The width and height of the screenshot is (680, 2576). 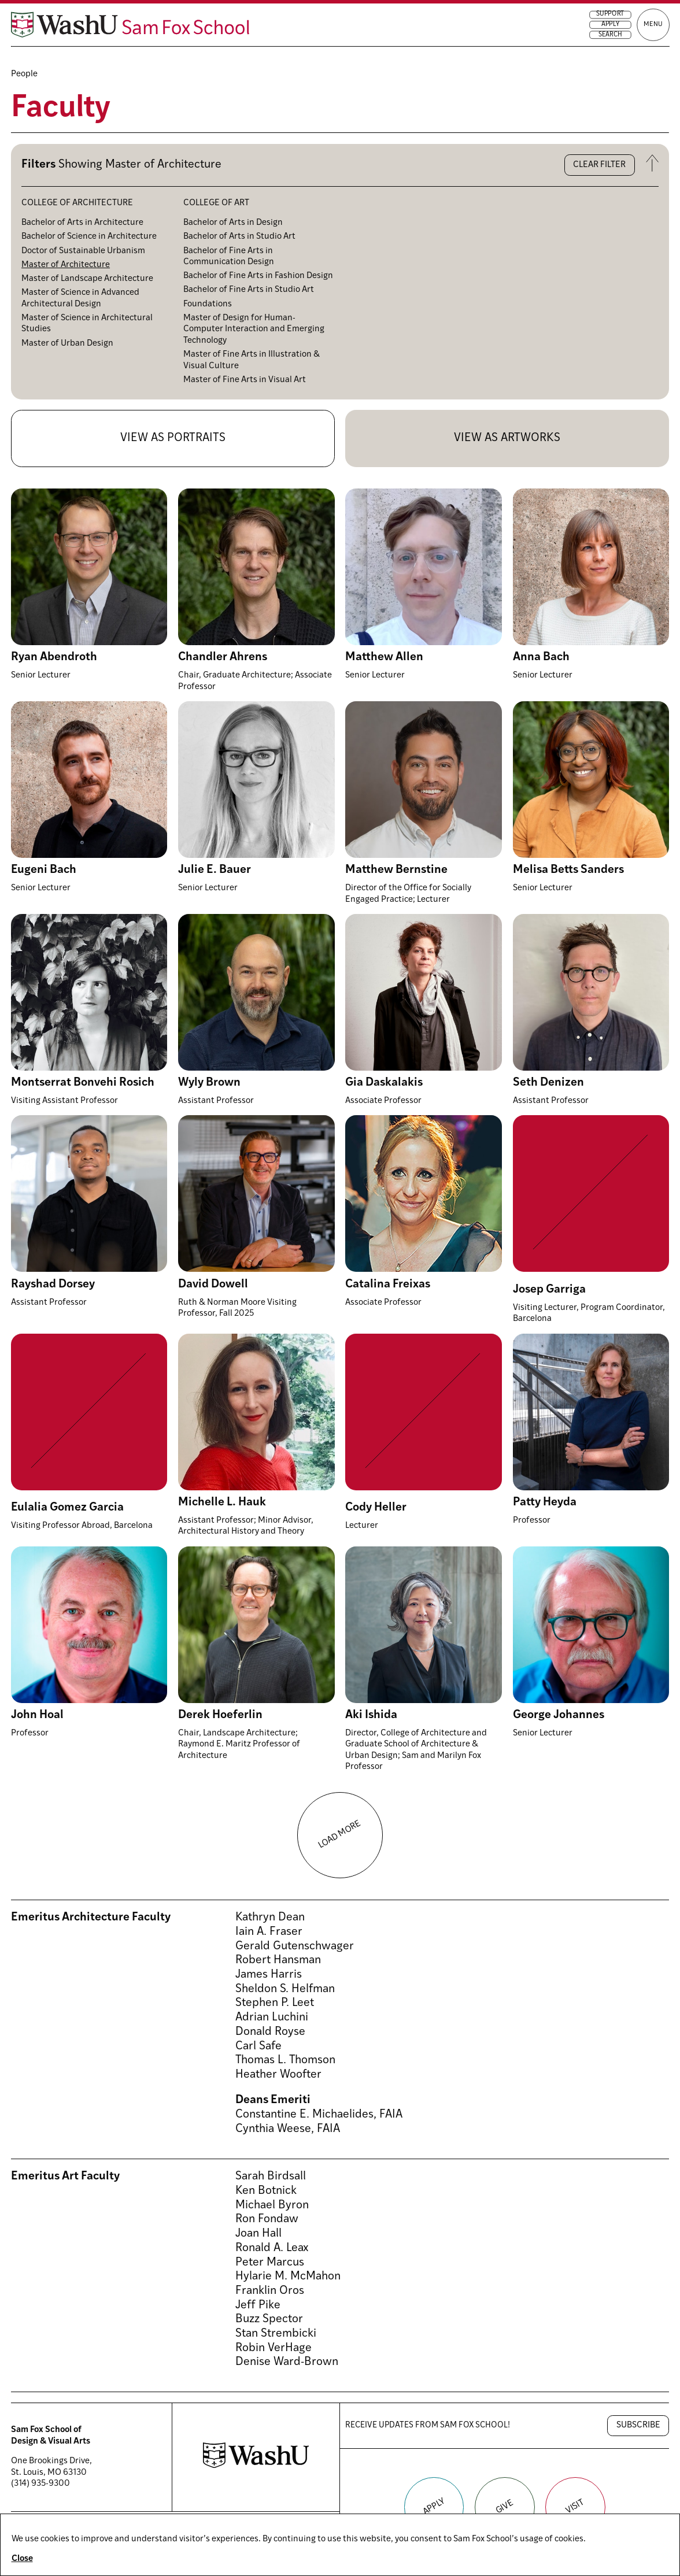 What do you see at coordinates (233, 223) in the screenshot?
I see `Bachelor of Arts in Design` at bounding box center [233, 223].